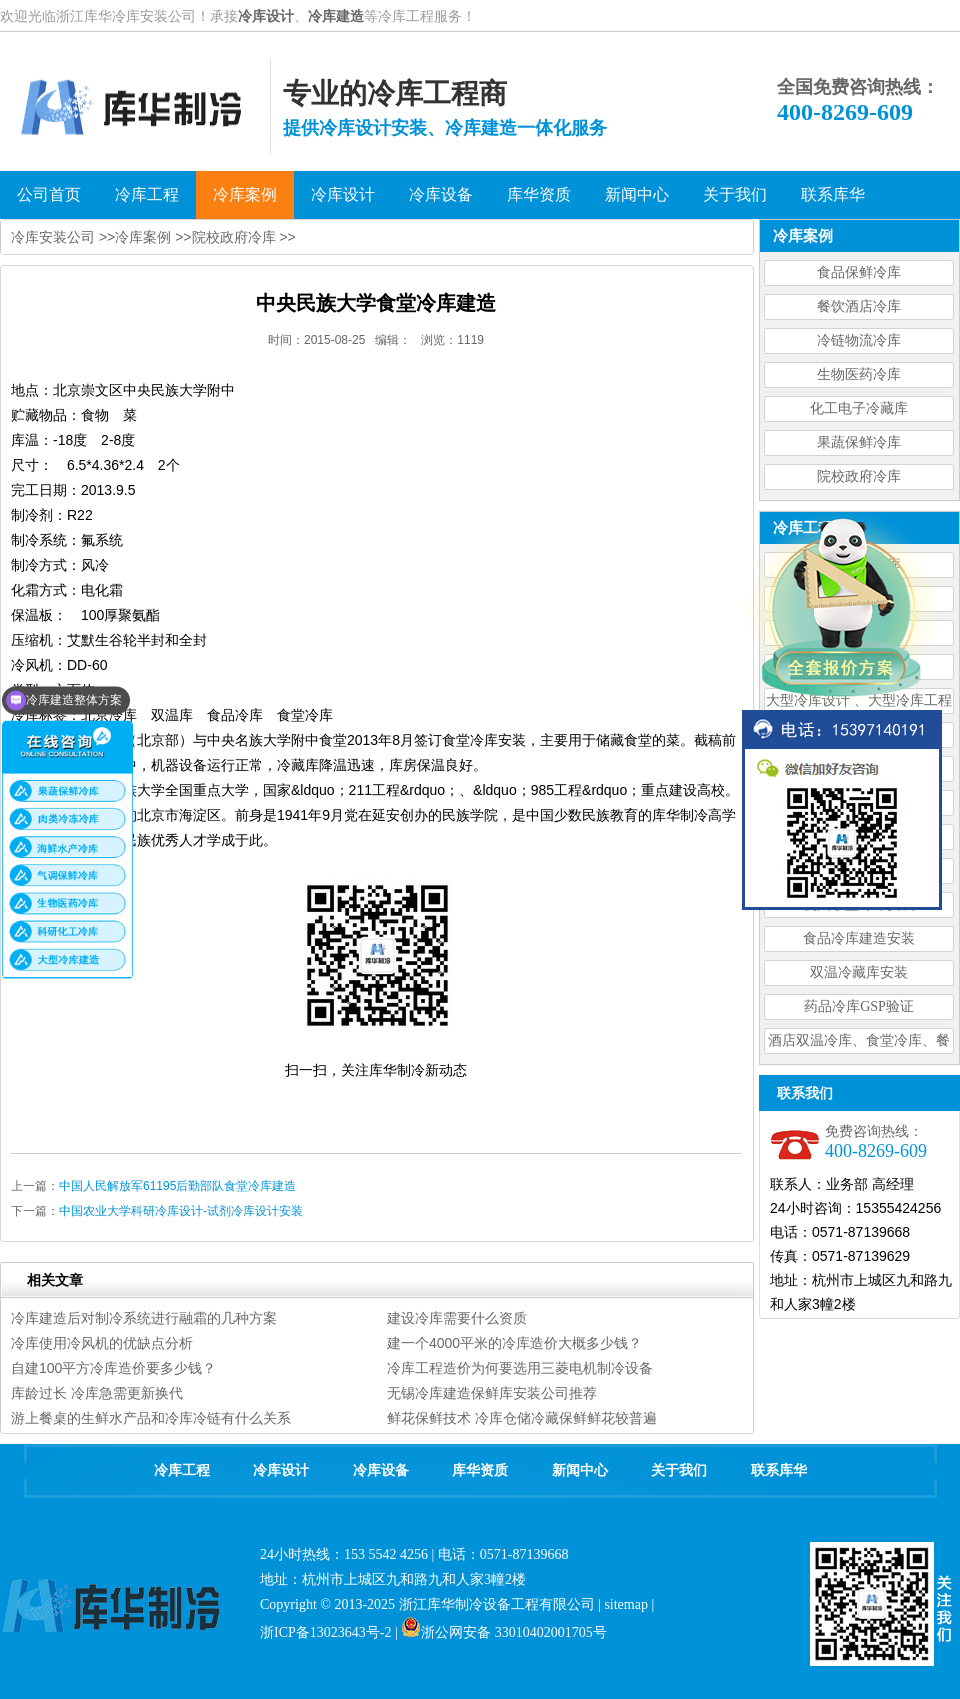  What do you see at coordinates (859, 272) in the screenshot?
I see `食品保鲜冷库` at bounding box center [859, 272].